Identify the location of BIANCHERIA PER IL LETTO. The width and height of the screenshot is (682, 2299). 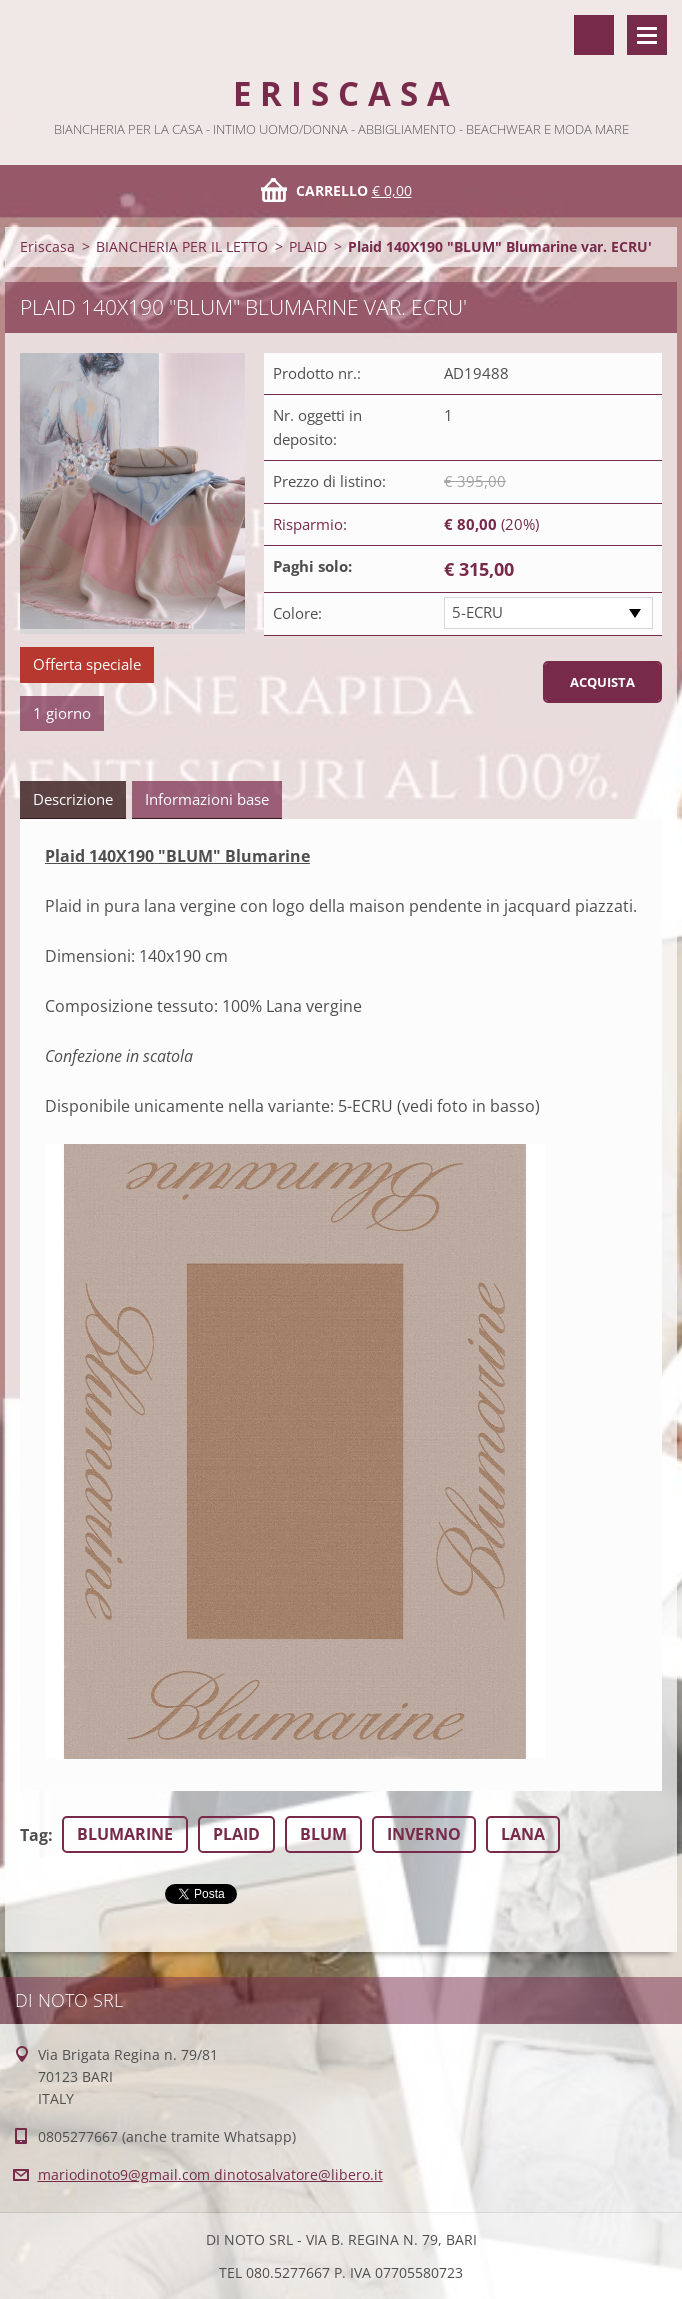
(182, 246).